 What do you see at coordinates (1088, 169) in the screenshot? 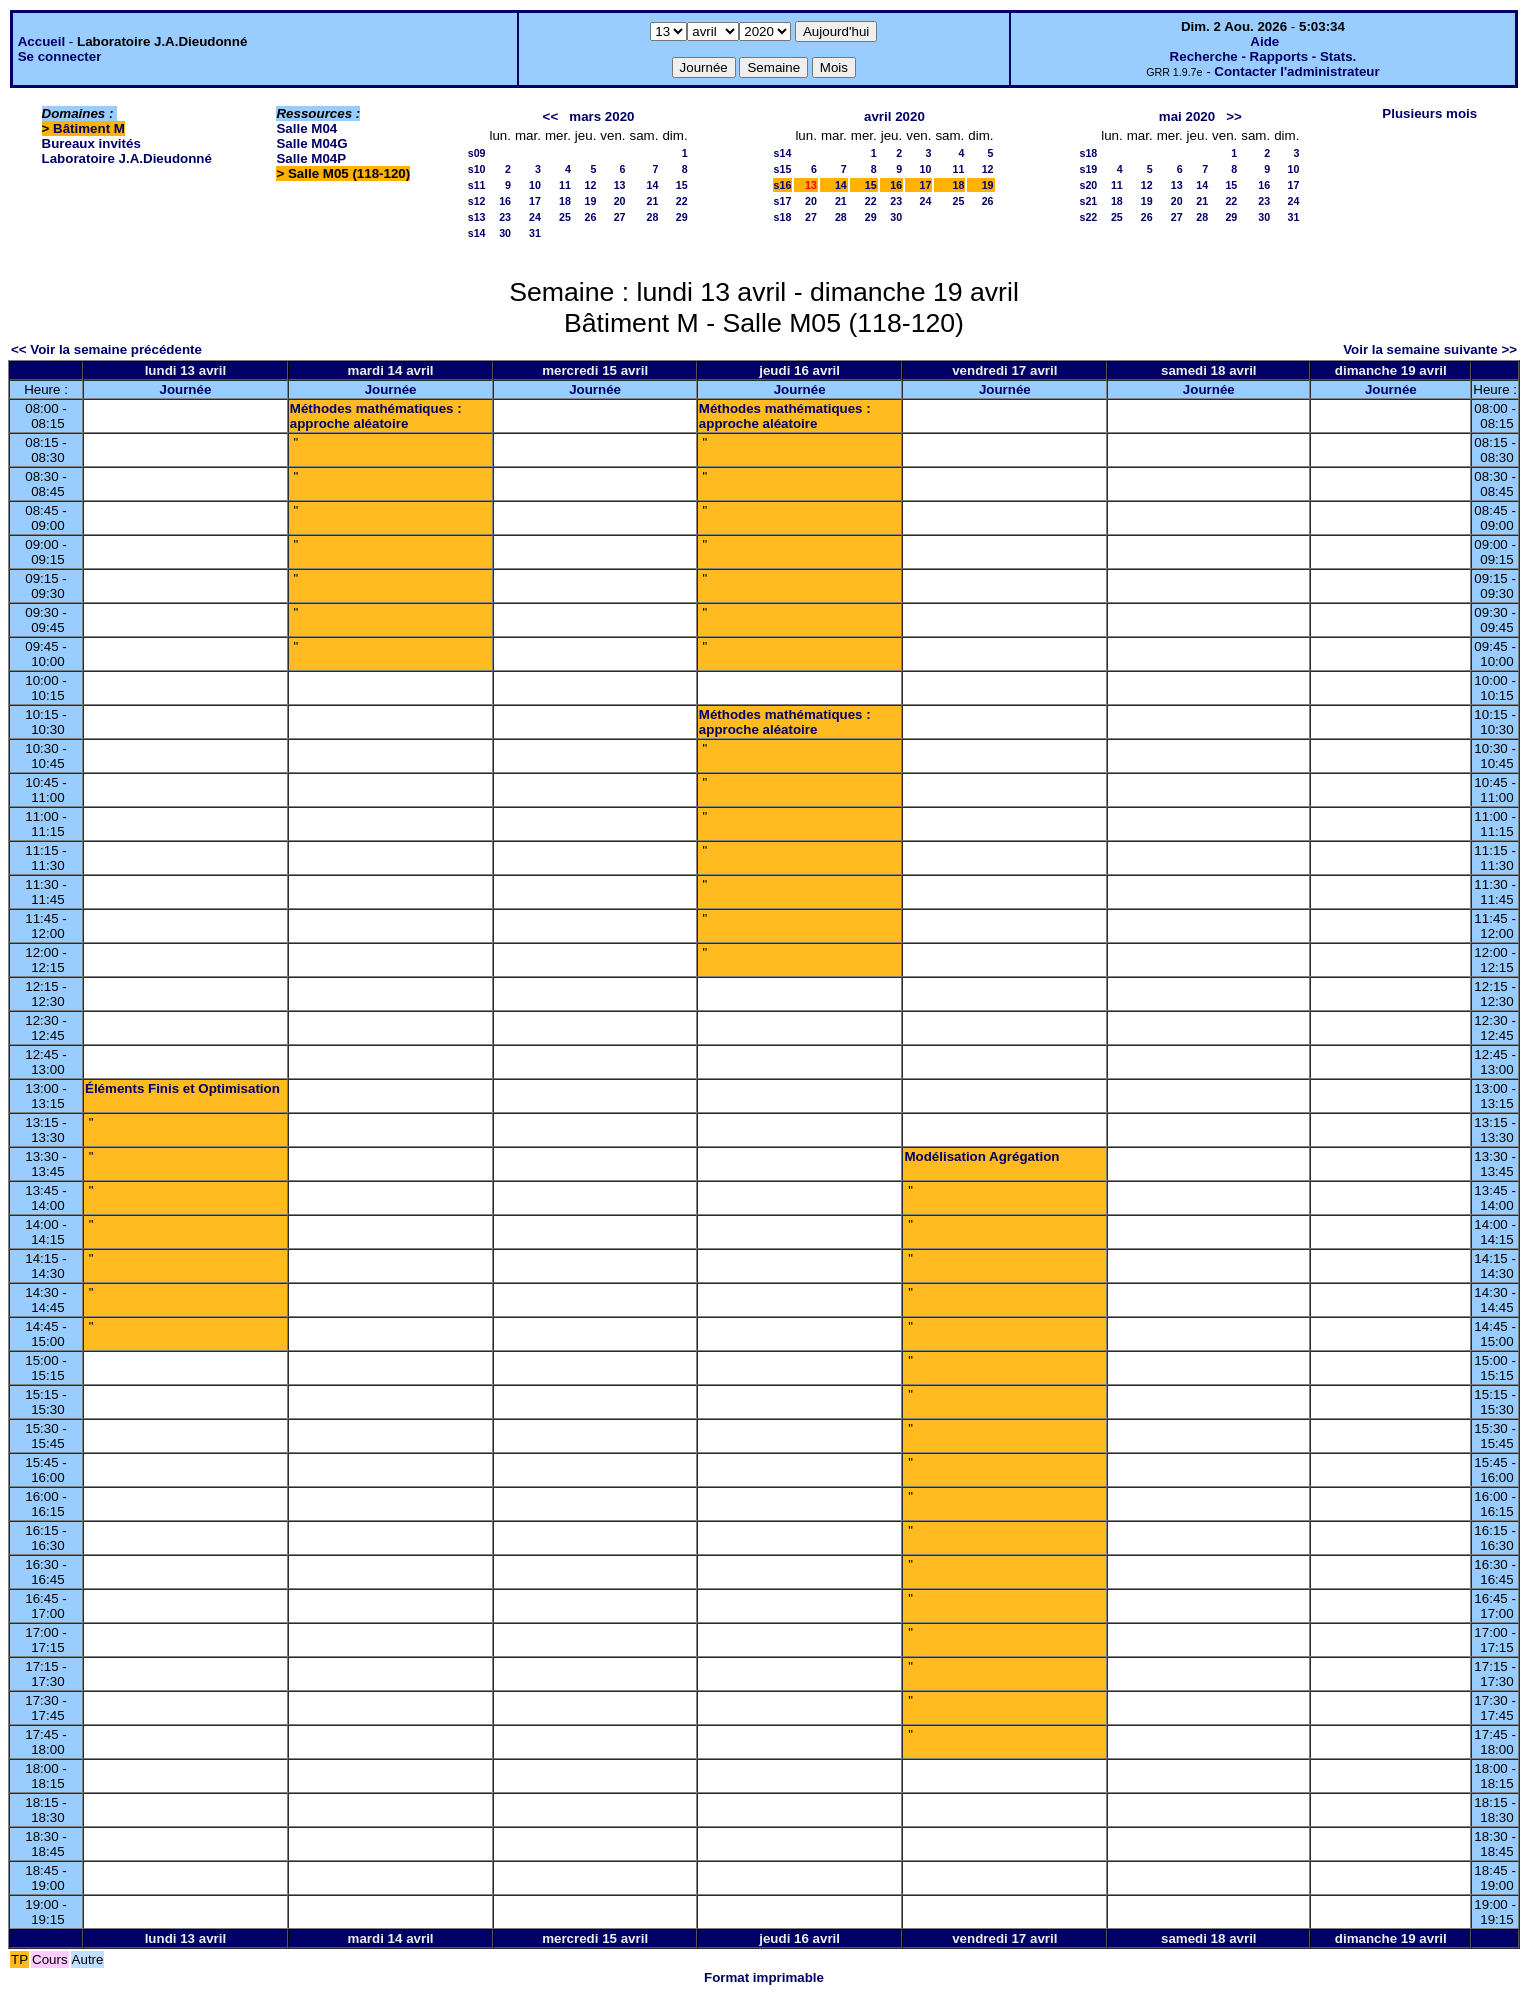
I see `s19` at bounding box center [1088, 169].